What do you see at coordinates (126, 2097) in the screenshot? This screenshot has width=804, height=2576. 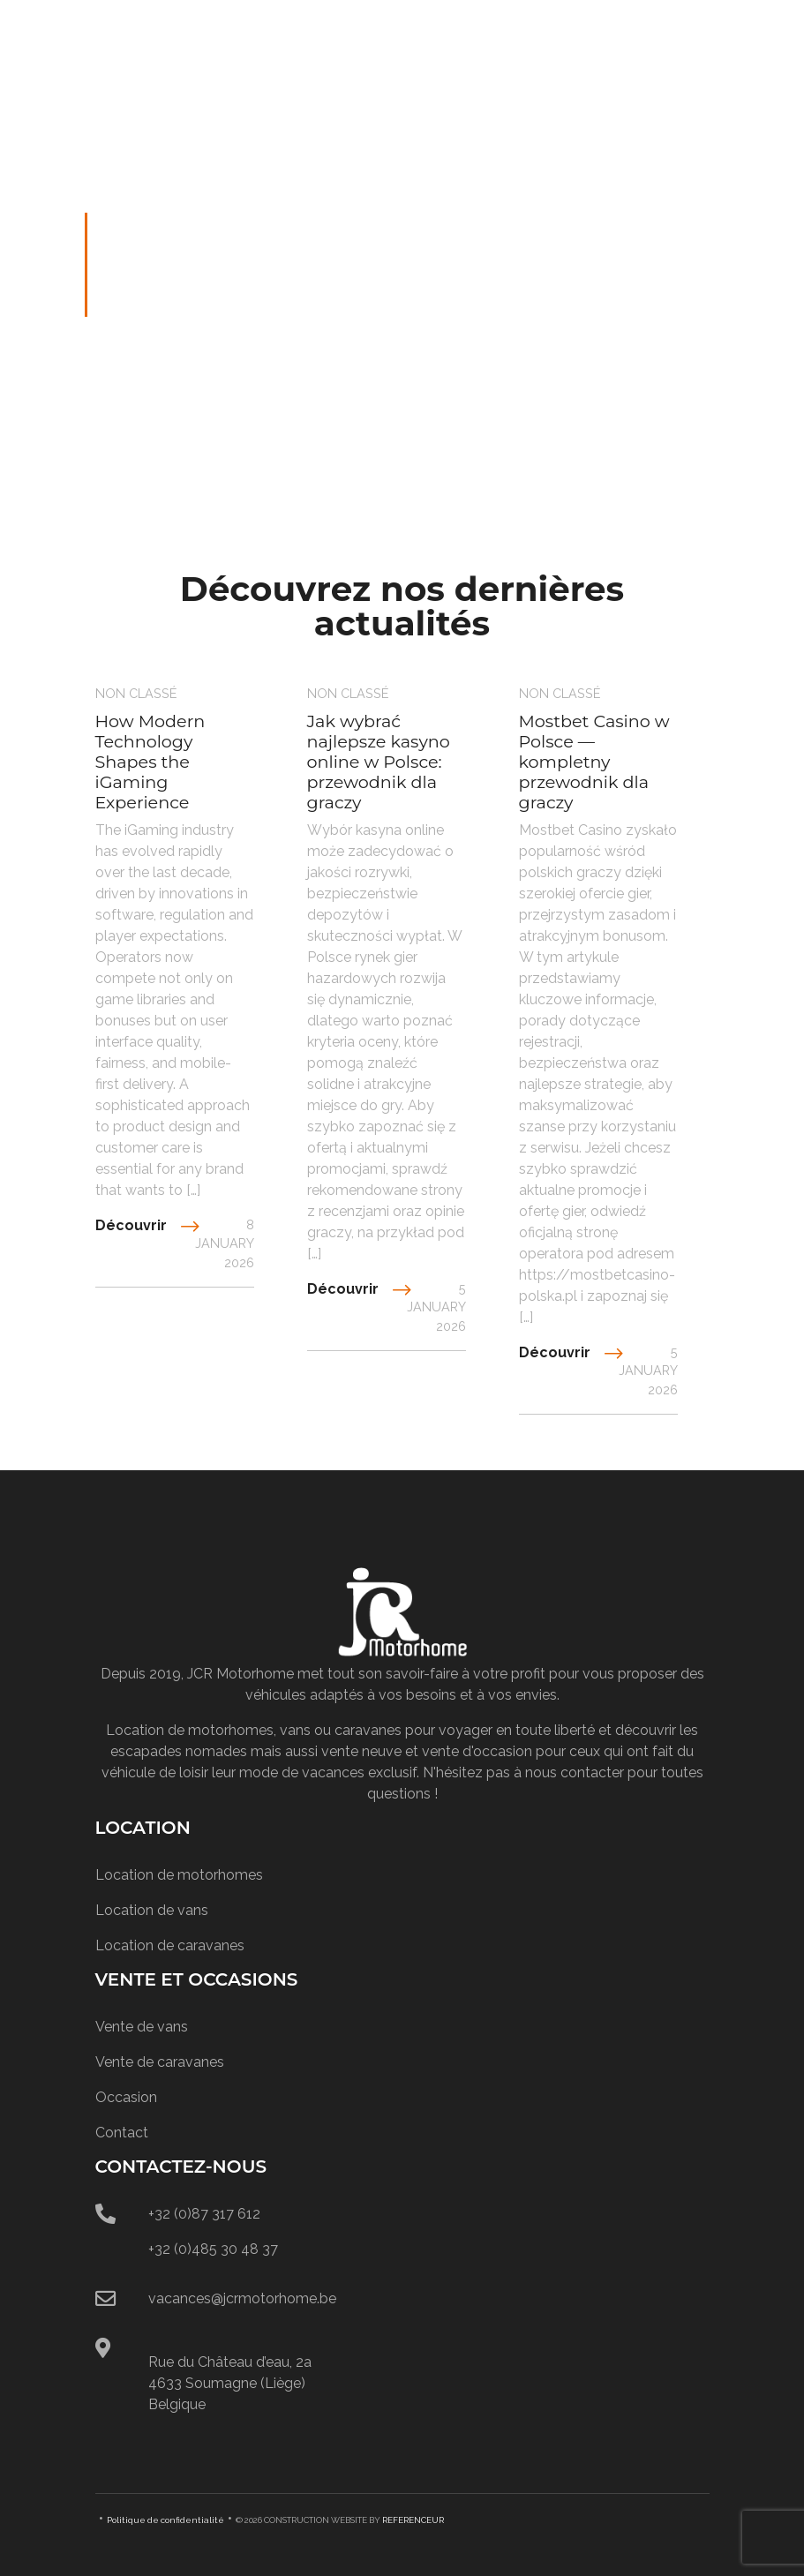 I see `Occasion` at bounding box center [126, 2097].